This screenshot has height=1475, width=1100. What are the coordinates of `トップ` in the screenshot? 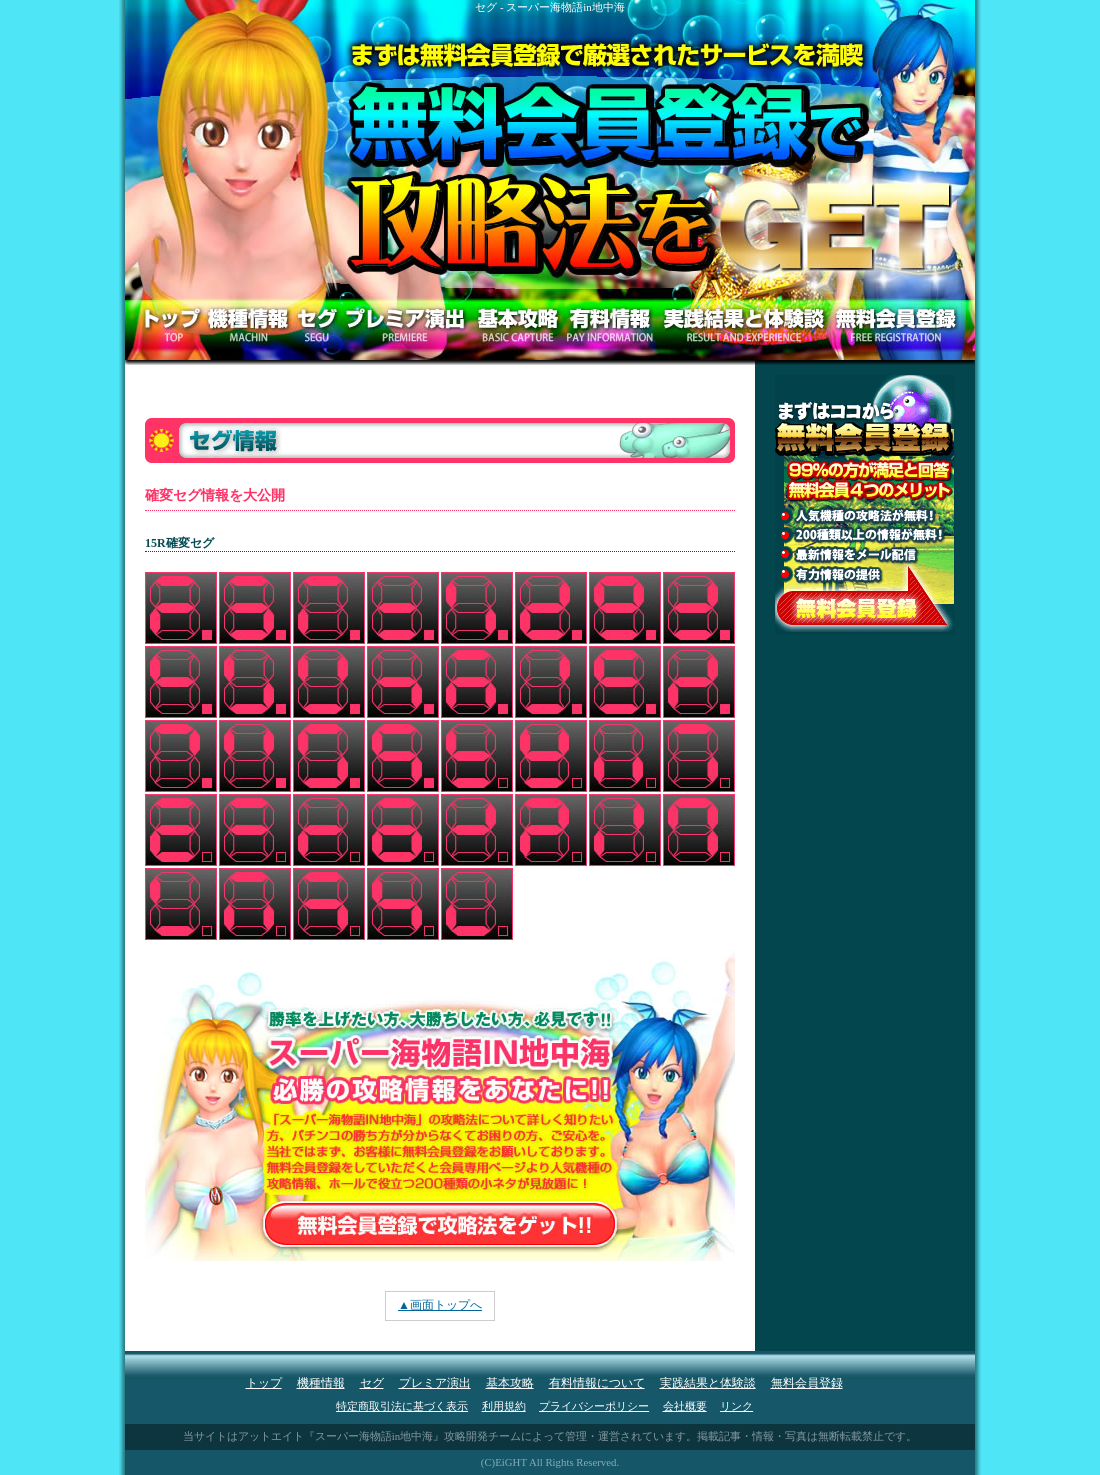 It's located at (264, 1383).